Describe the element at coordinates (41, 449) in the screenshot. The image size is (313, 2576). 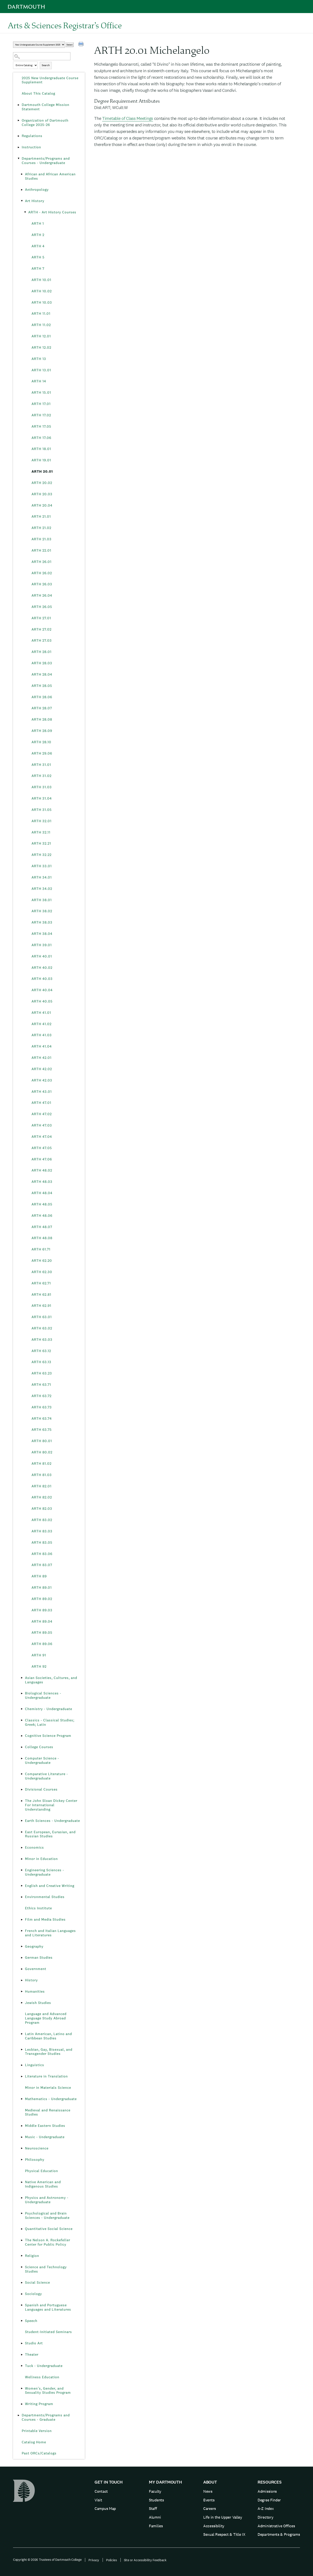
I see `ARTH 18.01` at that location.